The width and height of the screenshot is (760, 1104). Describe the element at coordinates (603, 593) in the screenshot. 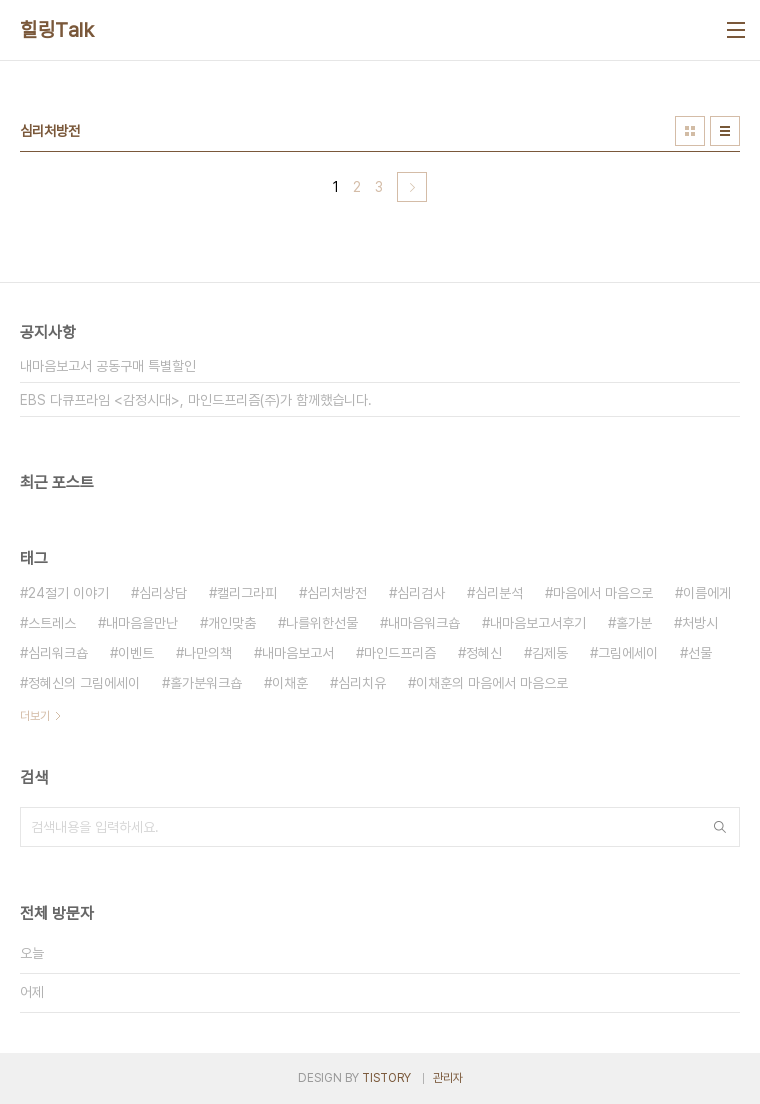

I see `마음에서 마음으로` at that location.